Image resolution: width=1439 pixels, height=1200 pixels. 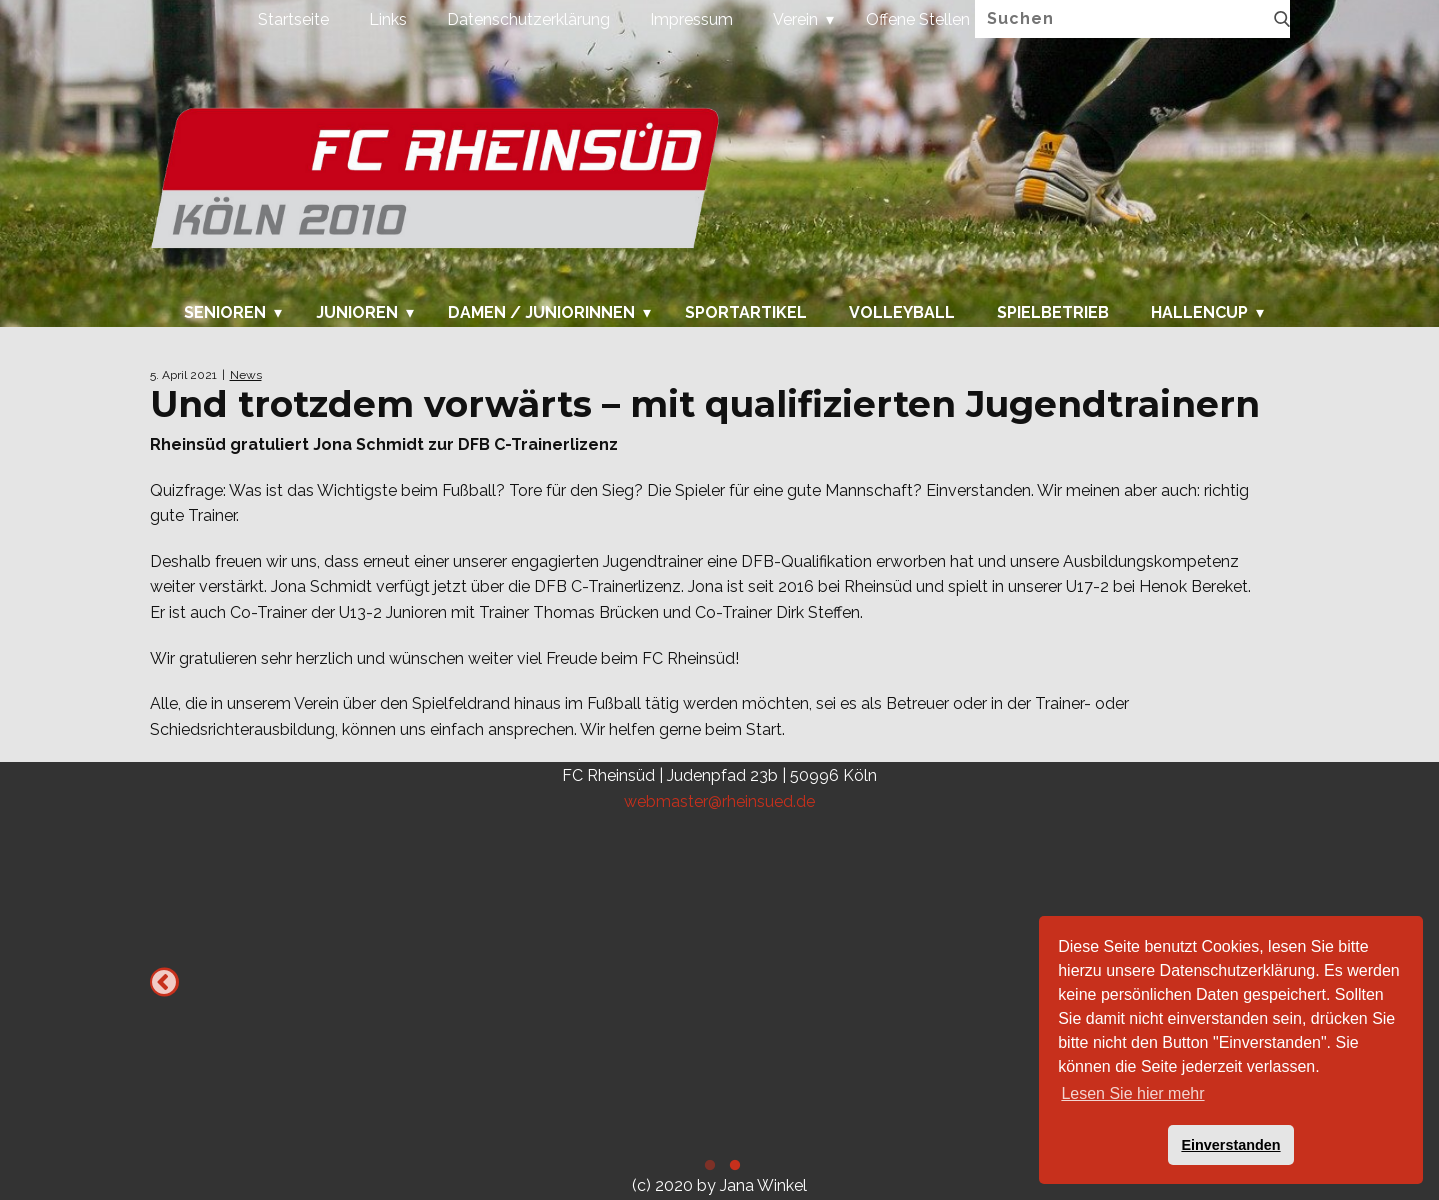 What do you see at coordinates (732, 1168) in the screenshot?
I see `2 [tab]` at bounding box center [732, 1168].